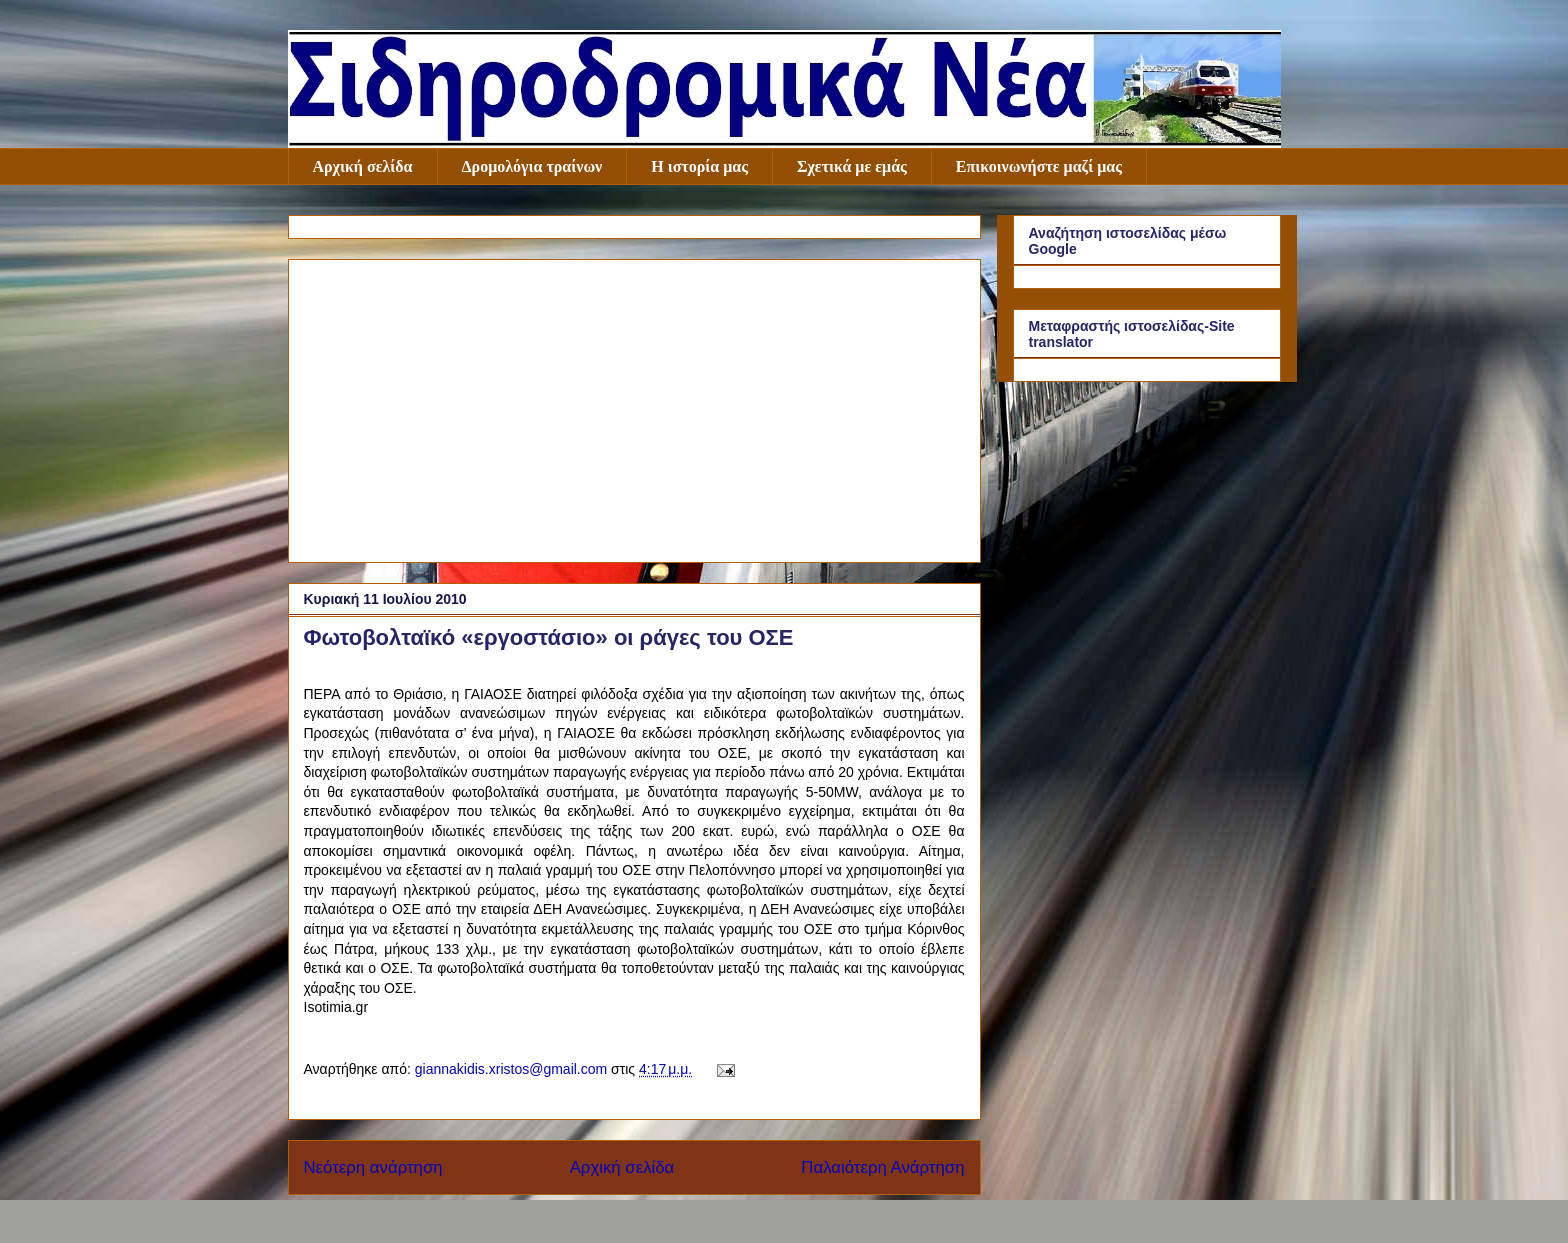 The width and height of the screenshot is (1568, 1243). What do you see at coordinates (699, 166) in the screenshot?
I see `Η ιστορία μας` at bounding box center [699, 166].